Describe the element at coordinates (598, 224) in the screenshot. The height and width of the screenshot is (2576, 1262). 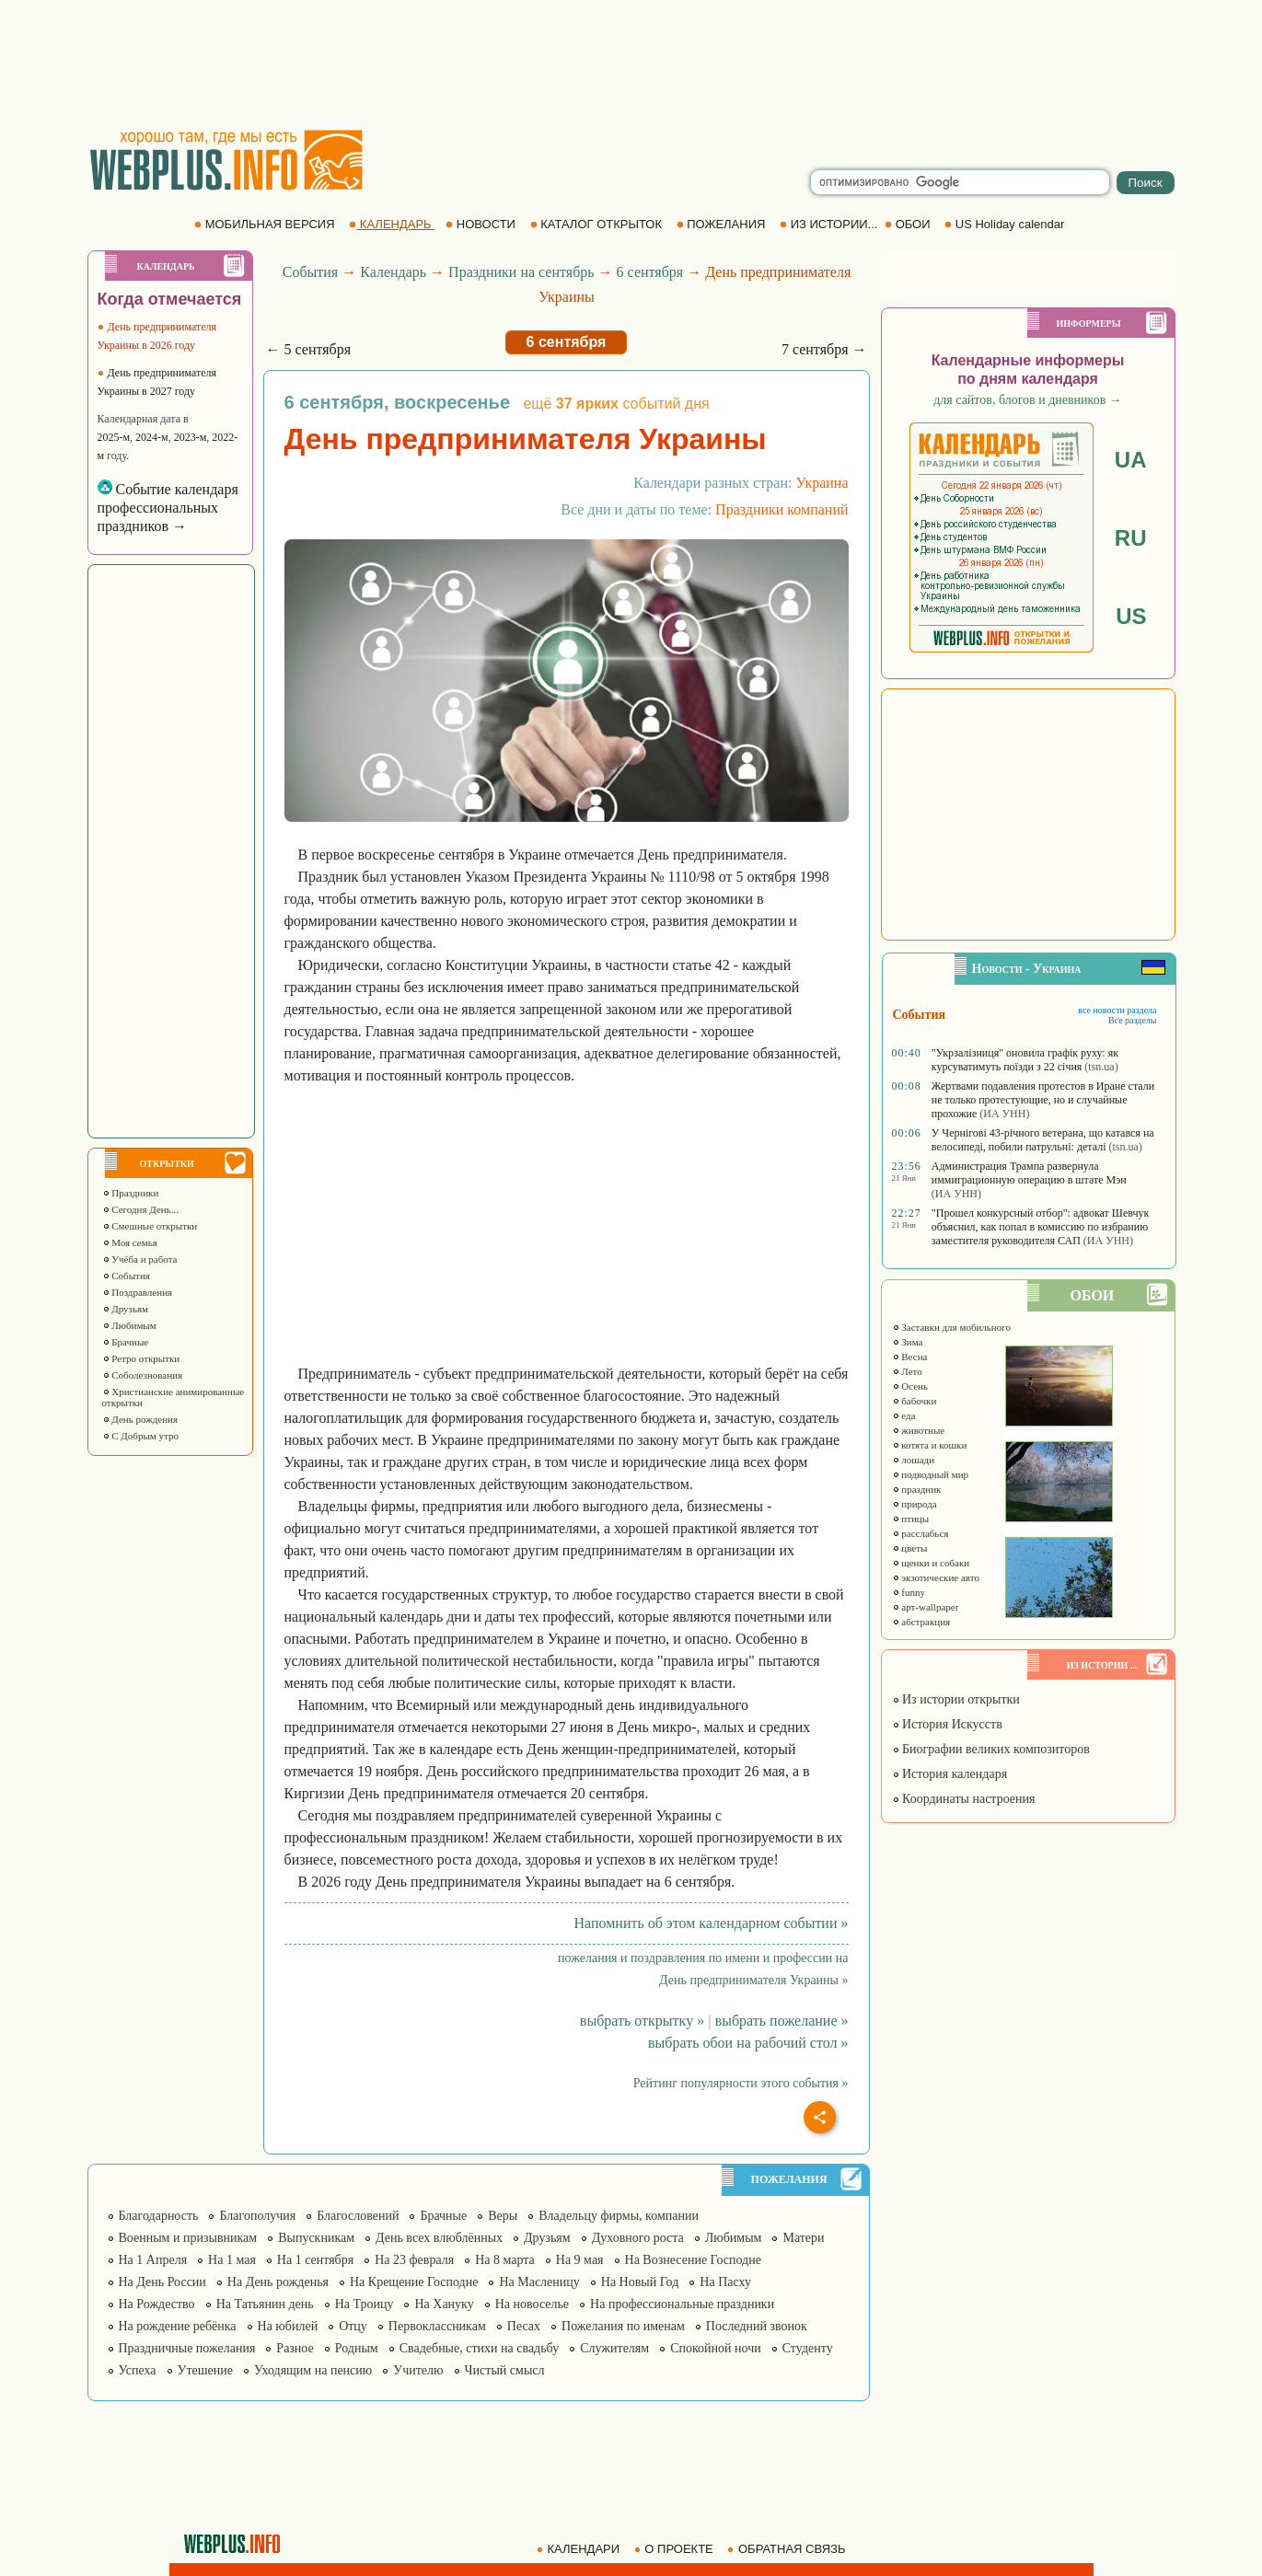
I see `КАТАЛОГ ОТКРЫТОК` at that location.